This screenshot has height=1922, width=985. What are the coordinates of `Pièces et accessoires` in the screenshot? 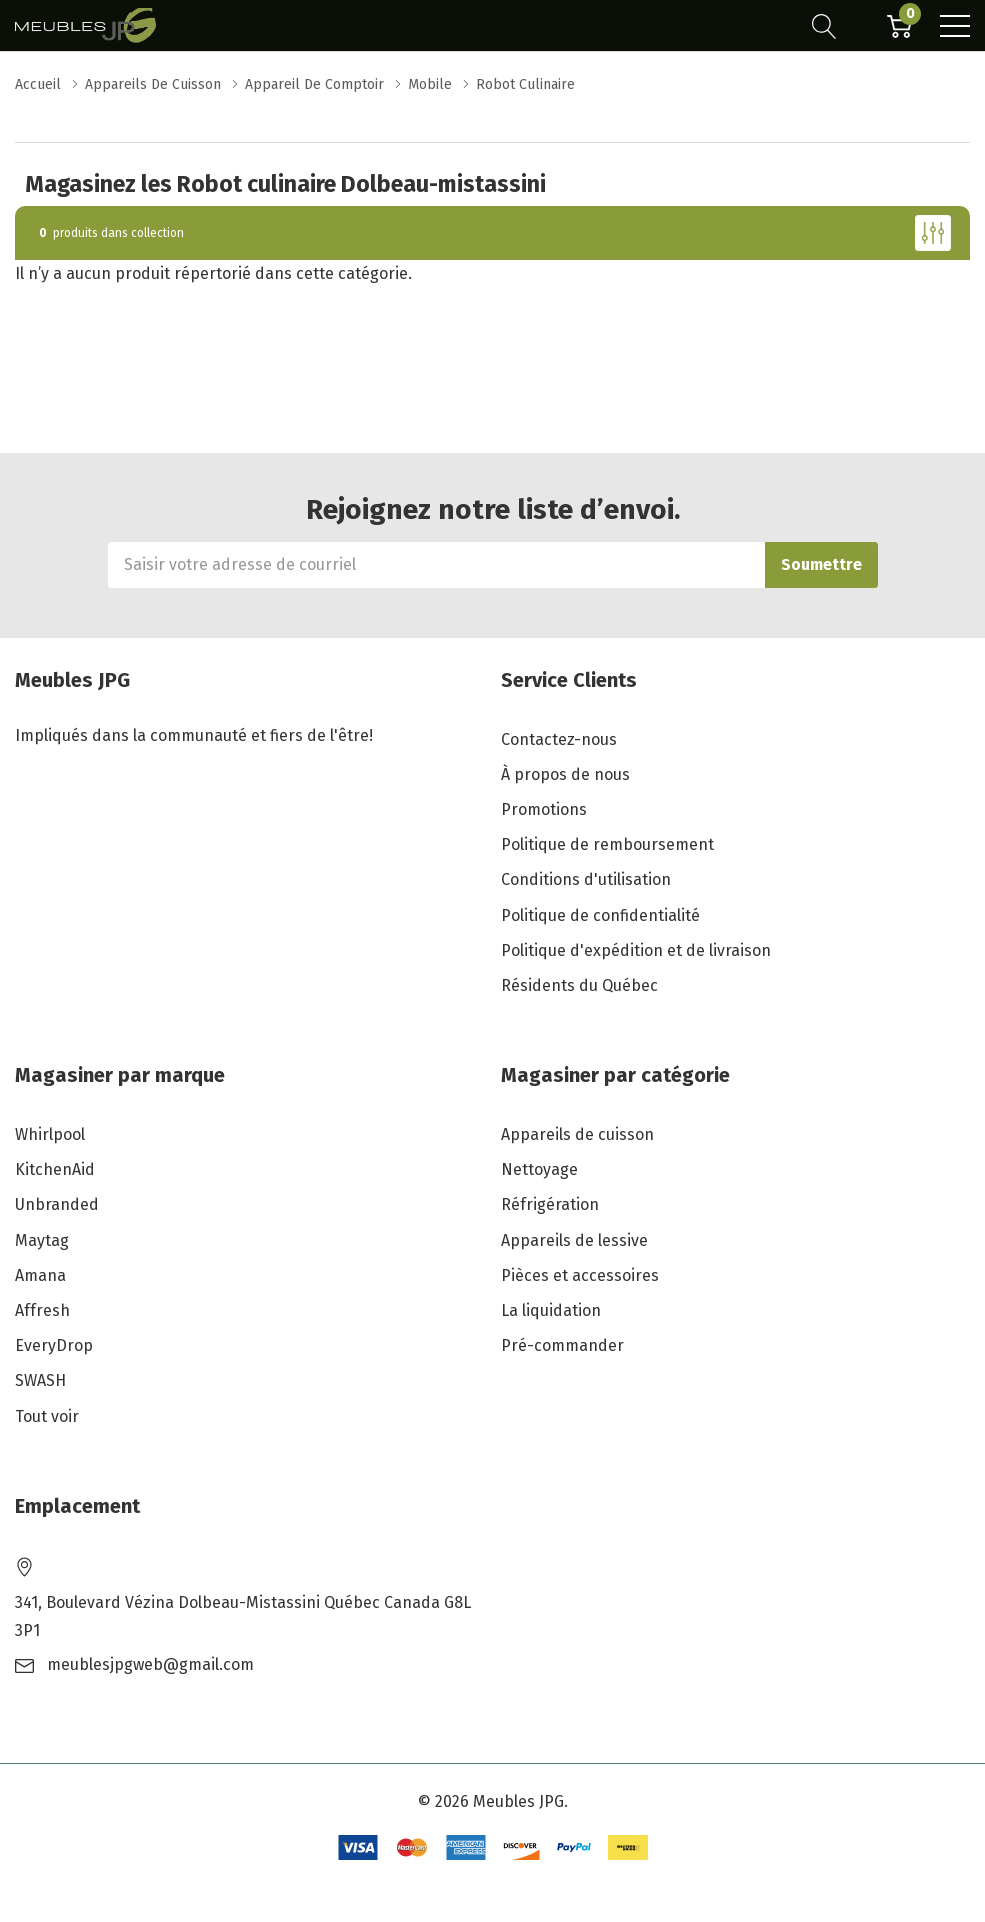 It's located at (580, 1275).